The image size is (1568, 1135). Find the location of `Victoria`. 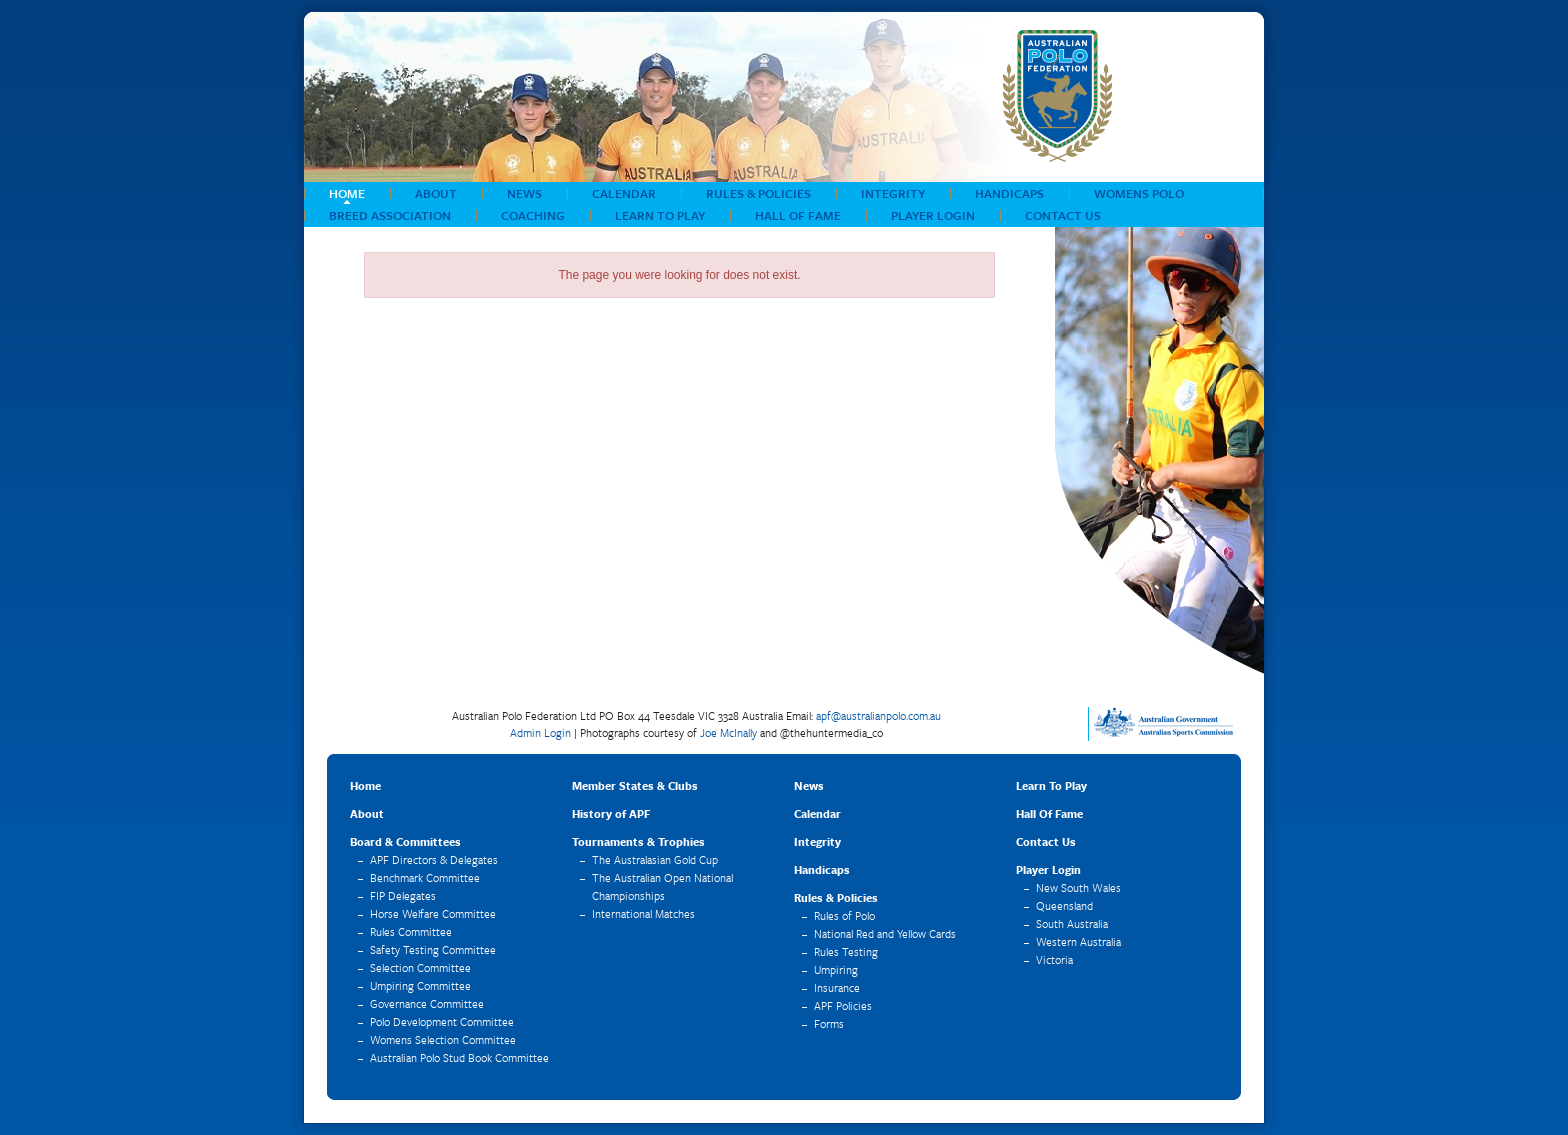

Victoria is located at coordinates (1054, 959).